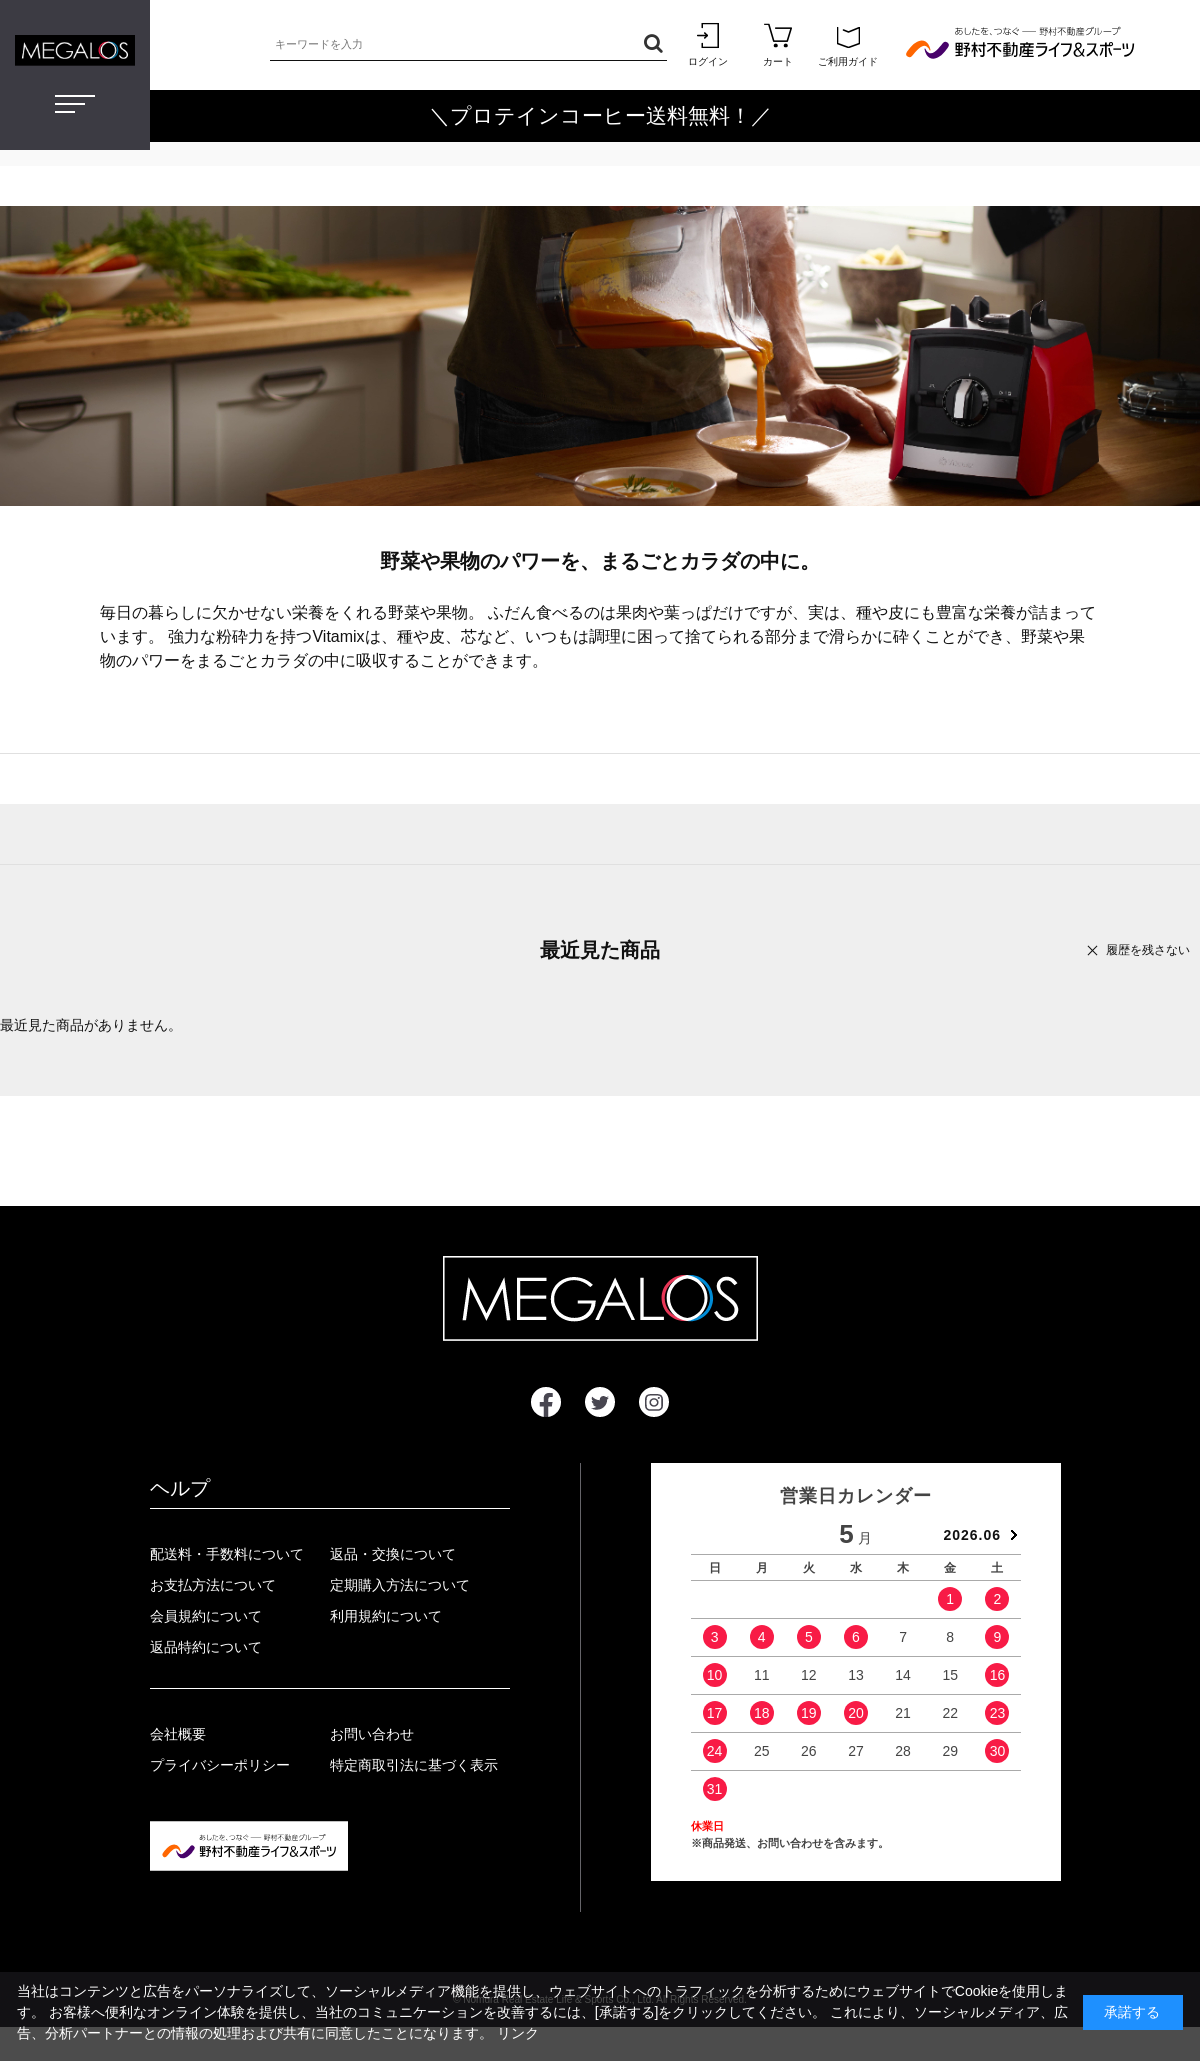 This screenshot has height=2061, width=1200. What do you see at coordinates (386, 1616) in the screenshot?
I see `利用規約について` at bounding box center [386, 1616].